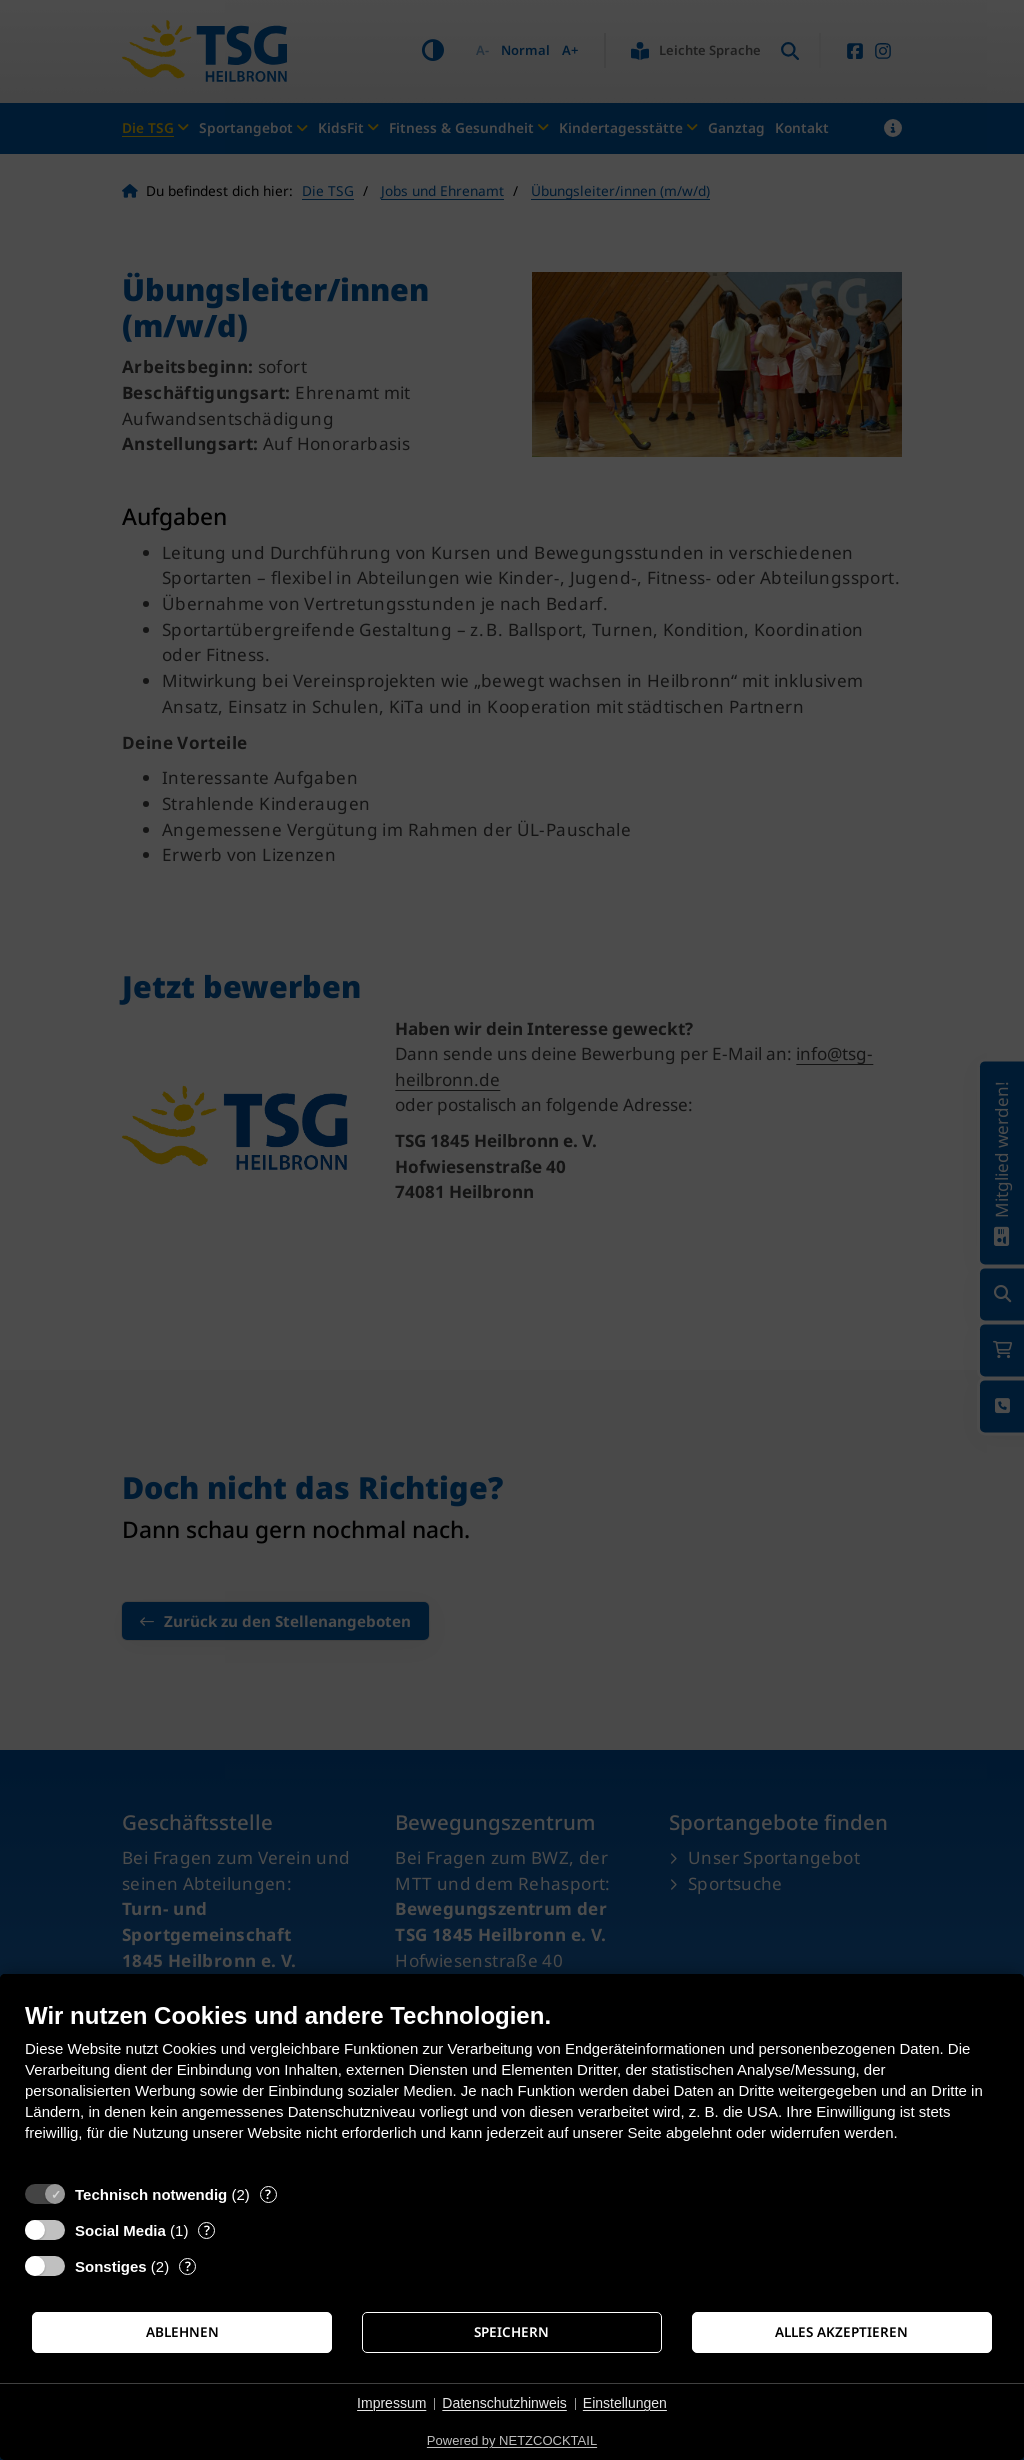 This screenshot has width=1024, height=2460. Describe the element at coordinates (841, 2332) in the screenshot. I see `Alles akzeptieren` at that location.